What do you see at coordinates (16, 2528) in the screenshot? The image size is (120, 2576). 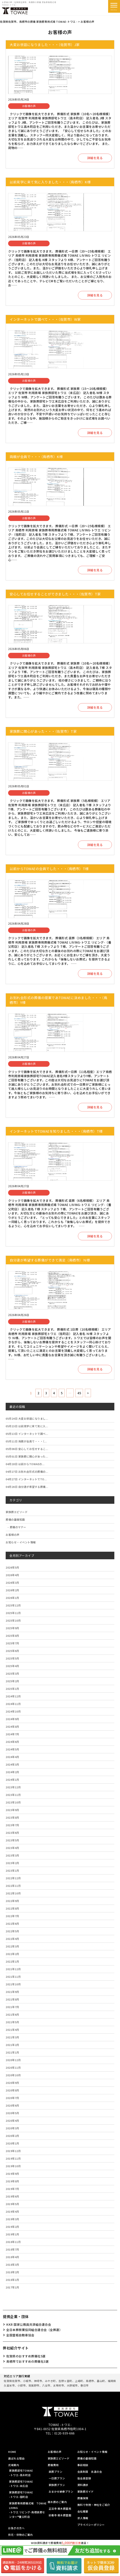 I see `お急ぎの方へ` at bounding box center [16, 2528].